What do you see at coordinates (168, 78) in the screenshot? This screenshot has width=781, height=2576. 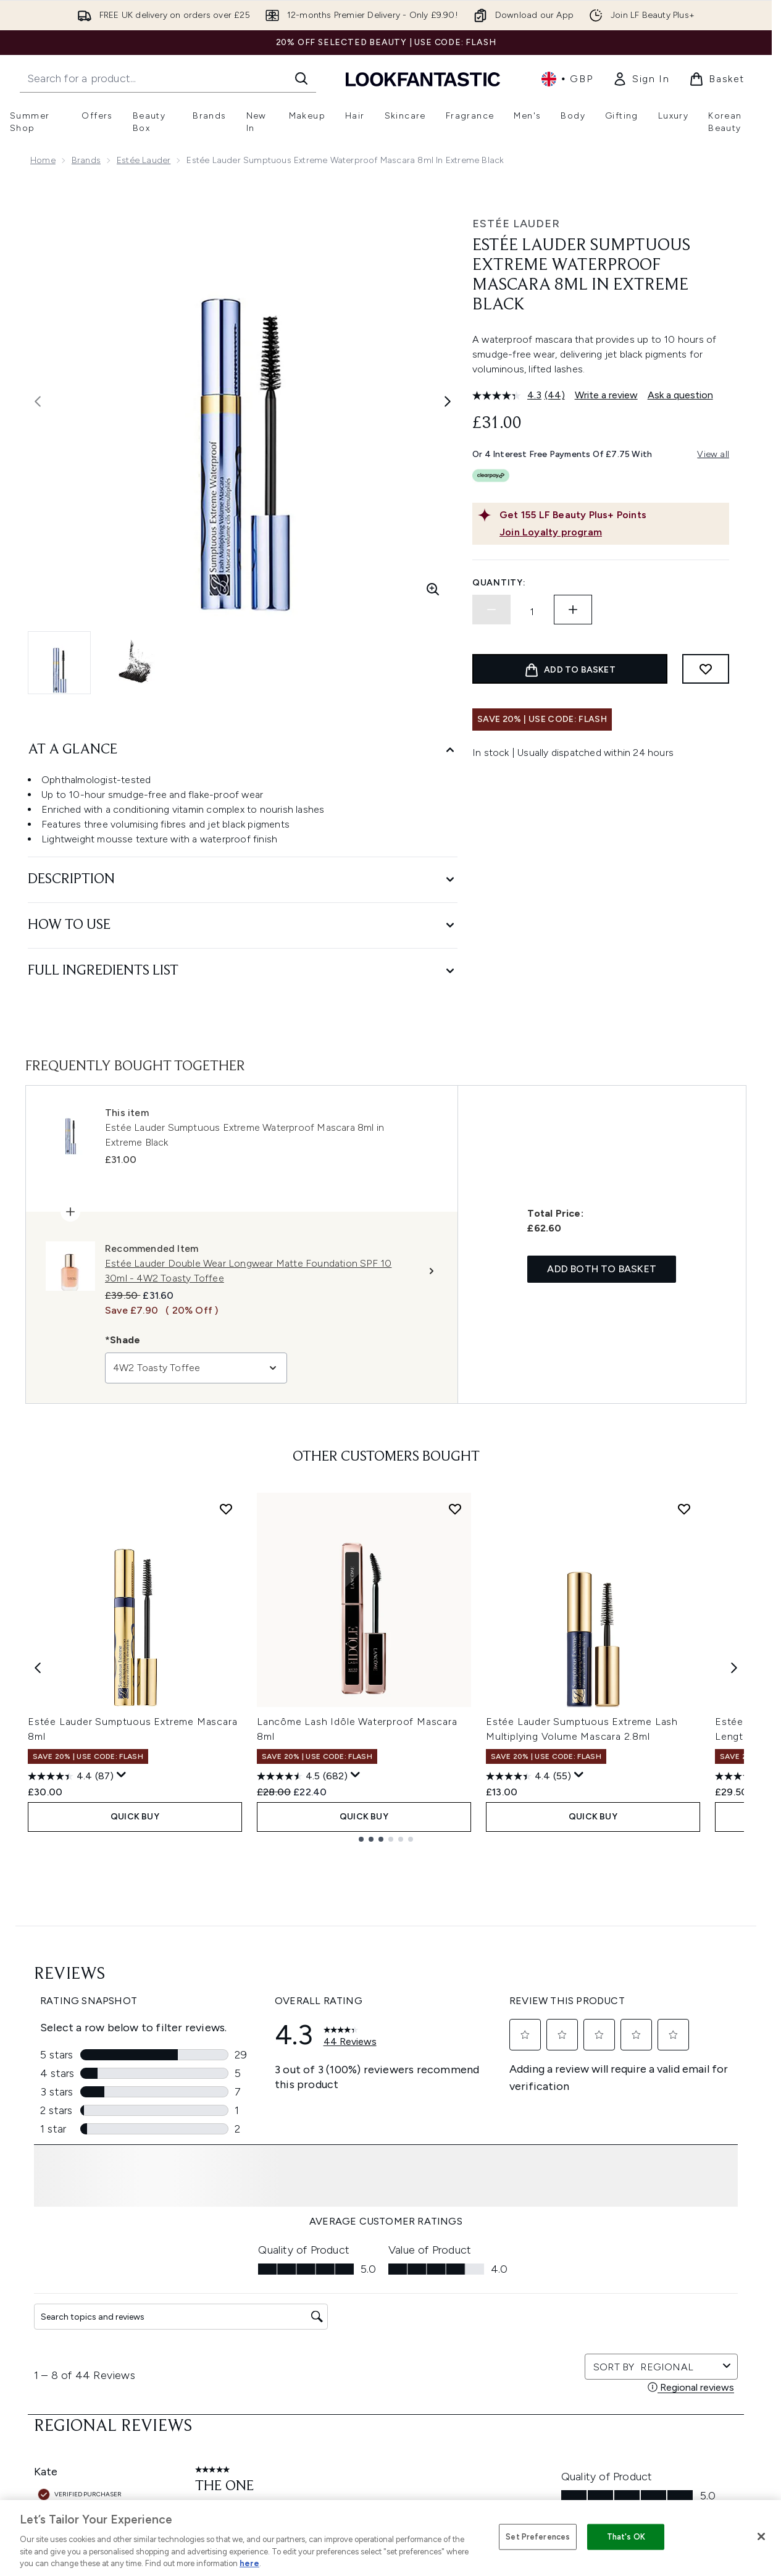 I see `[Start your search]` at bounding box center [168, 78].